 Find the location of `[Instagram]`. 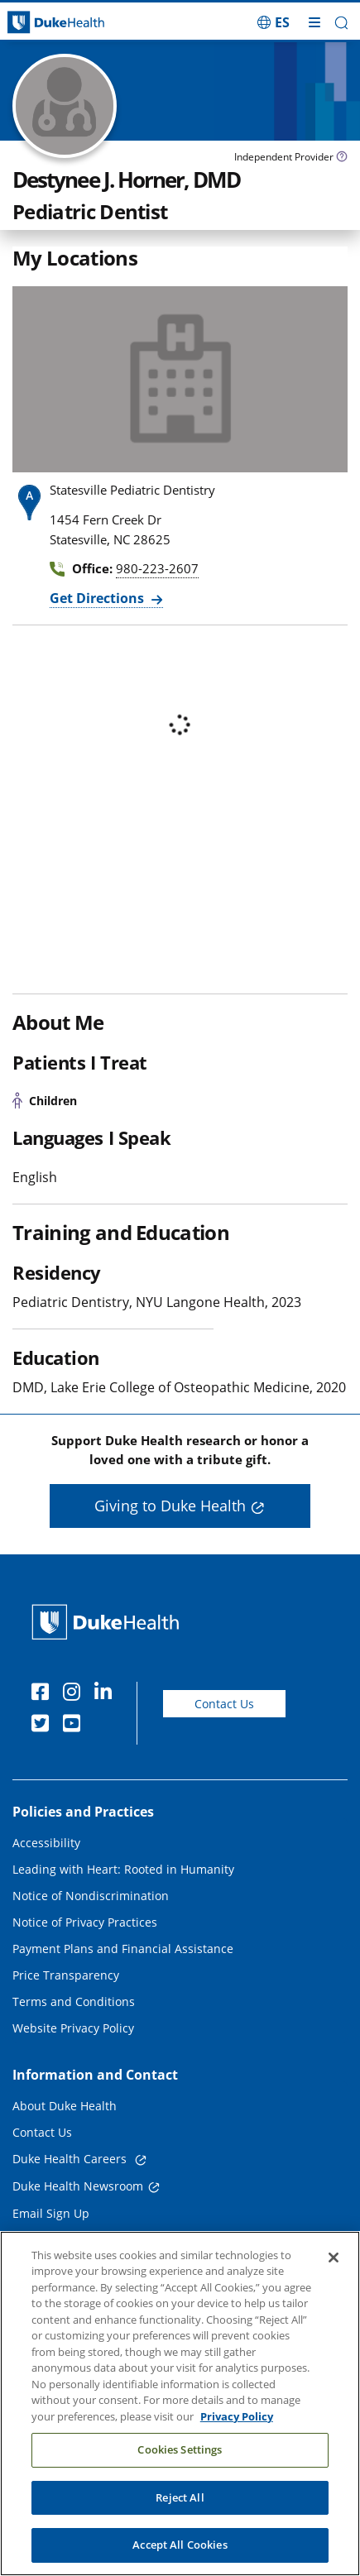

[Instagram] is located at coordinates (75, 1694).